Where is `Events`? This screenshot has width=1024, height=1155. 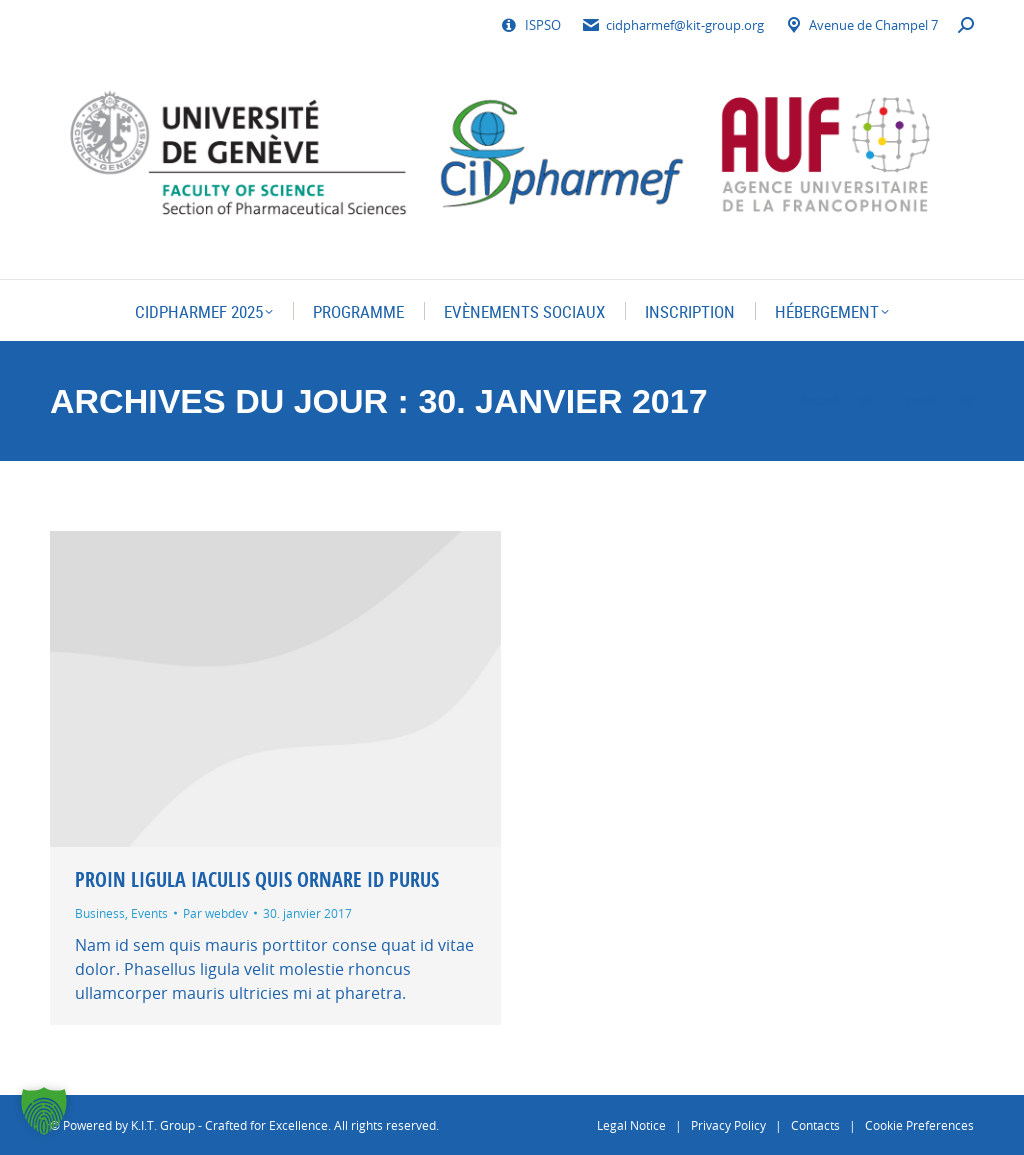 Events is located at coordinates (149, 913).